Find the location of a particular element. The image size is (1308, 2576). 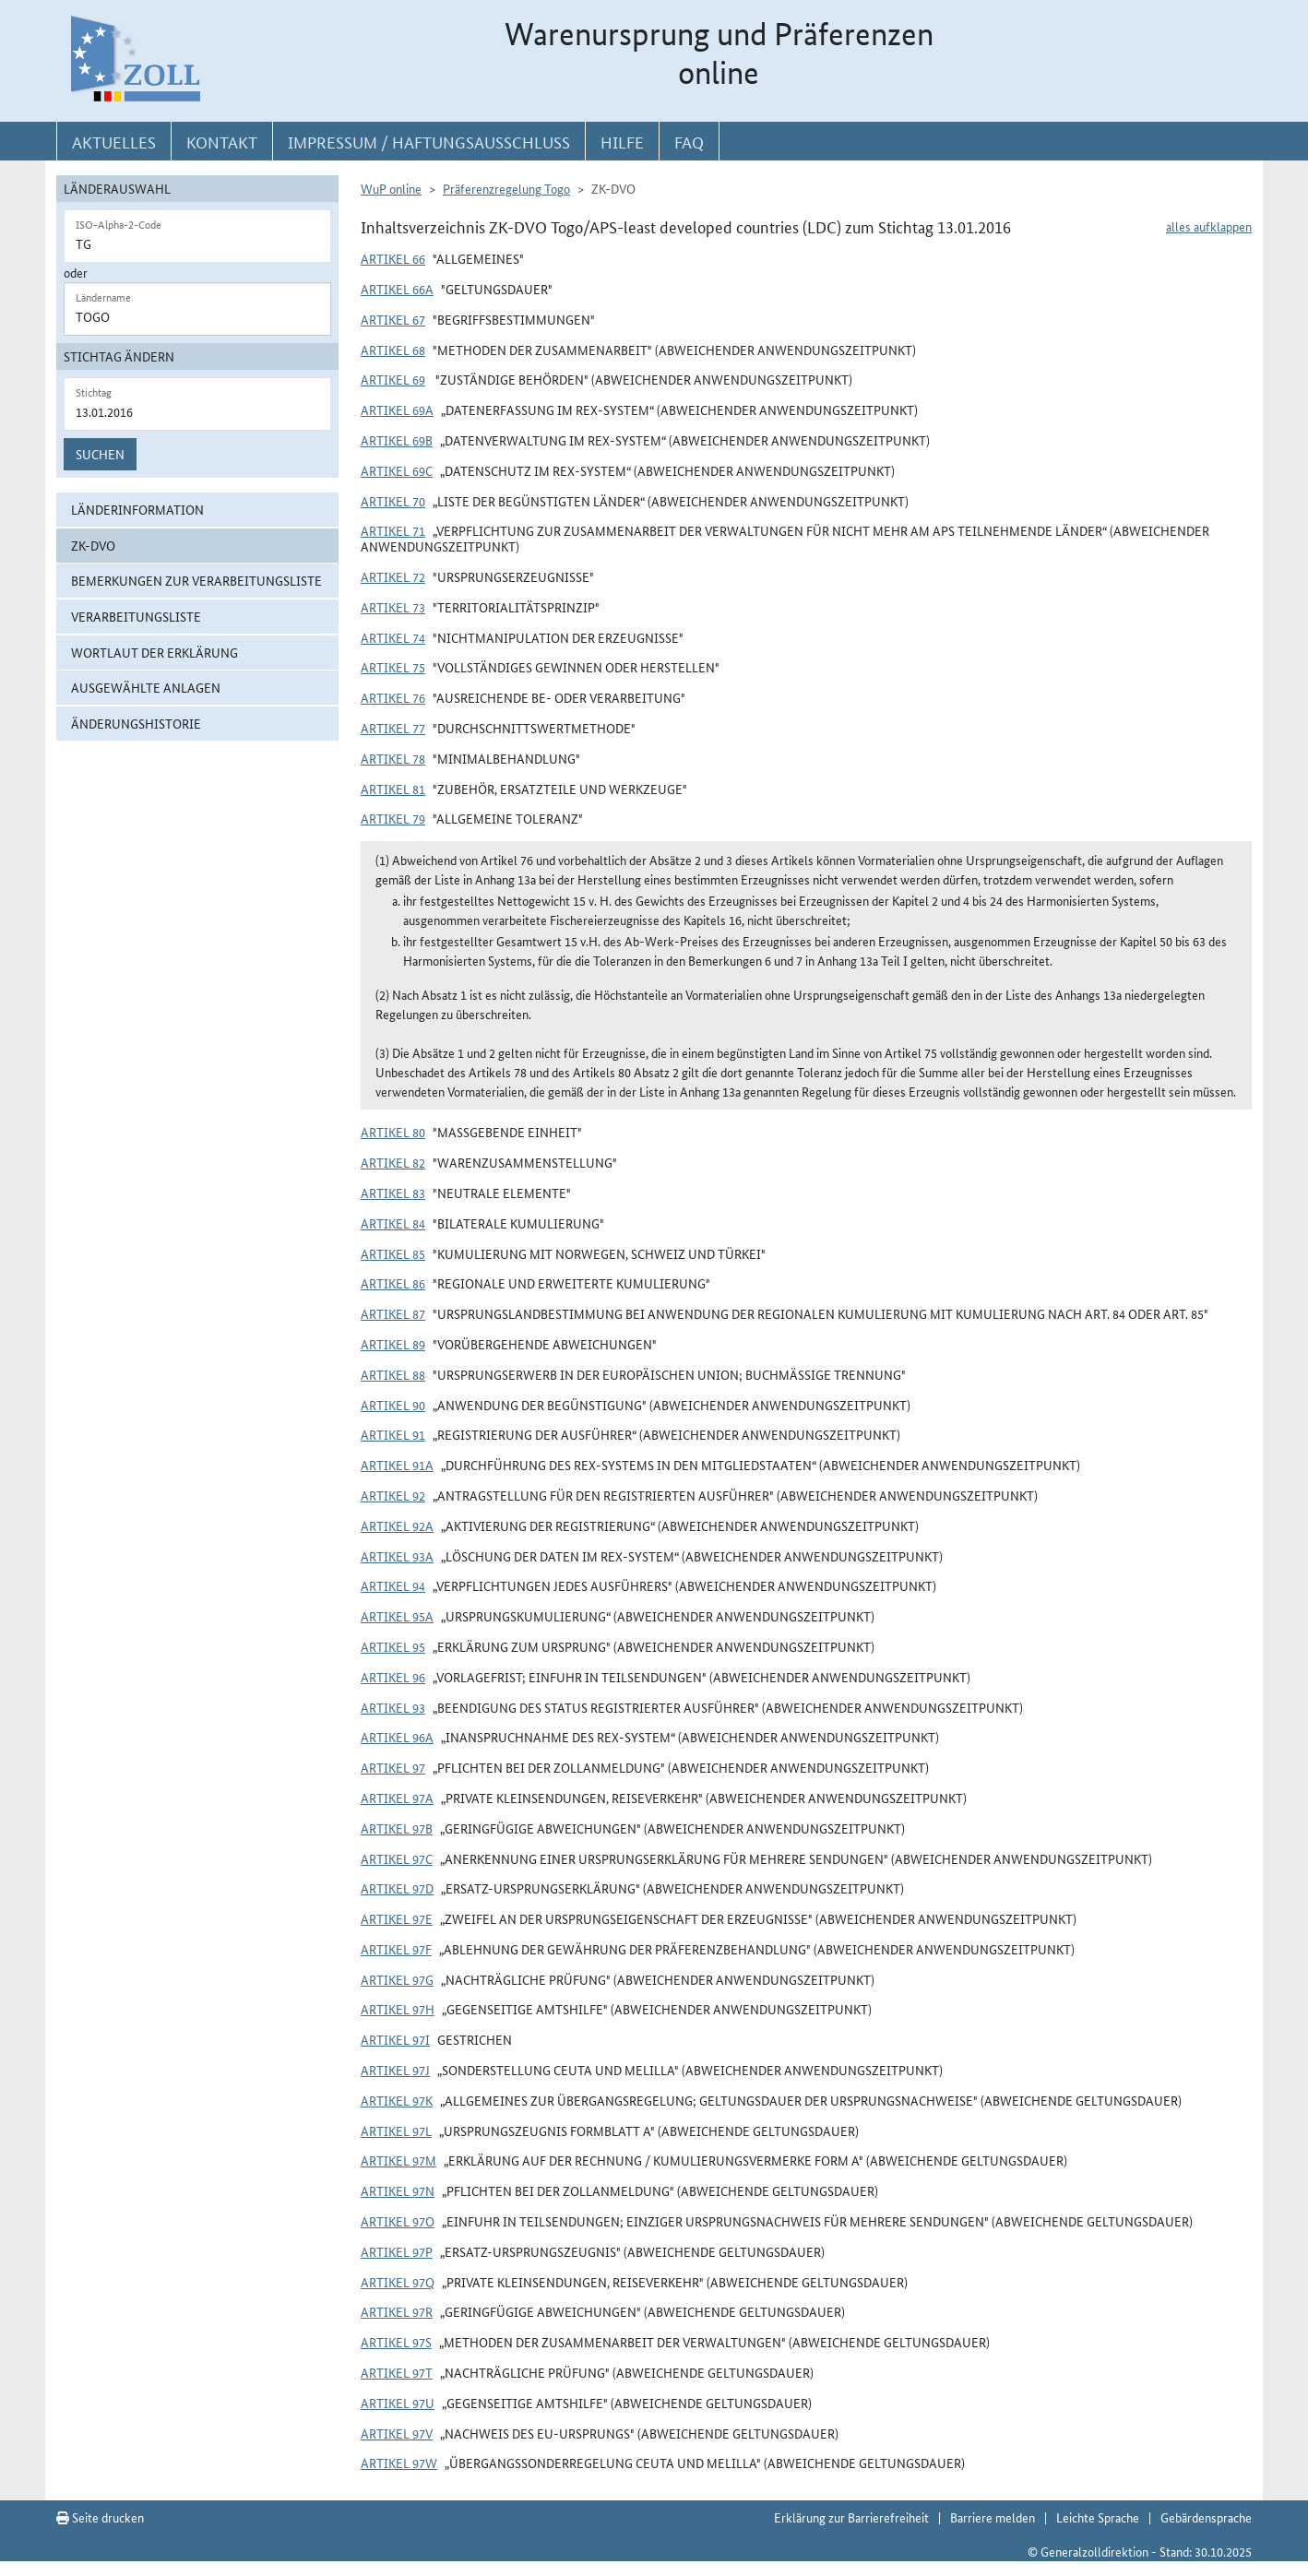

Artikel 83 [button] is located at coordinates (393, 1192).